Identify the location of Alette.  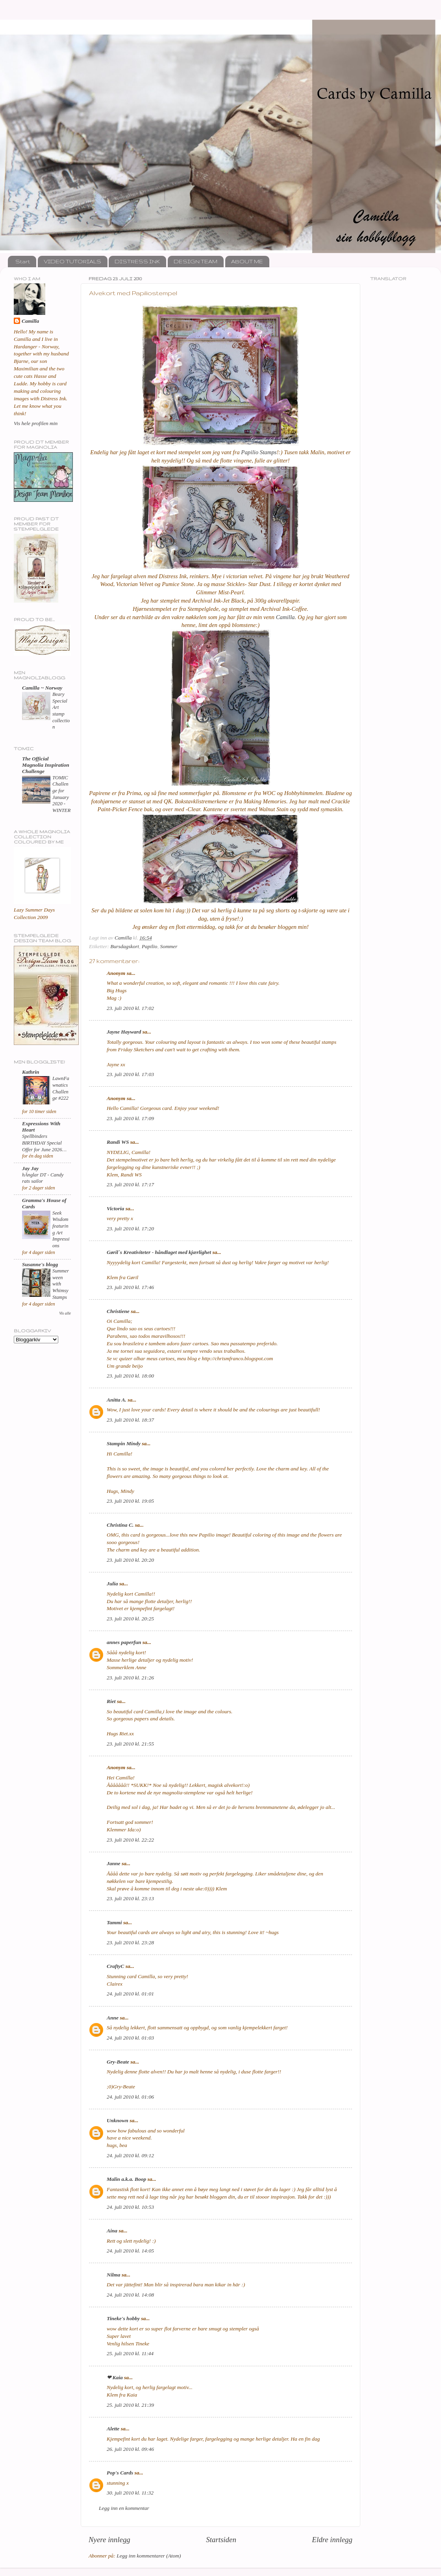
(113, 2429).